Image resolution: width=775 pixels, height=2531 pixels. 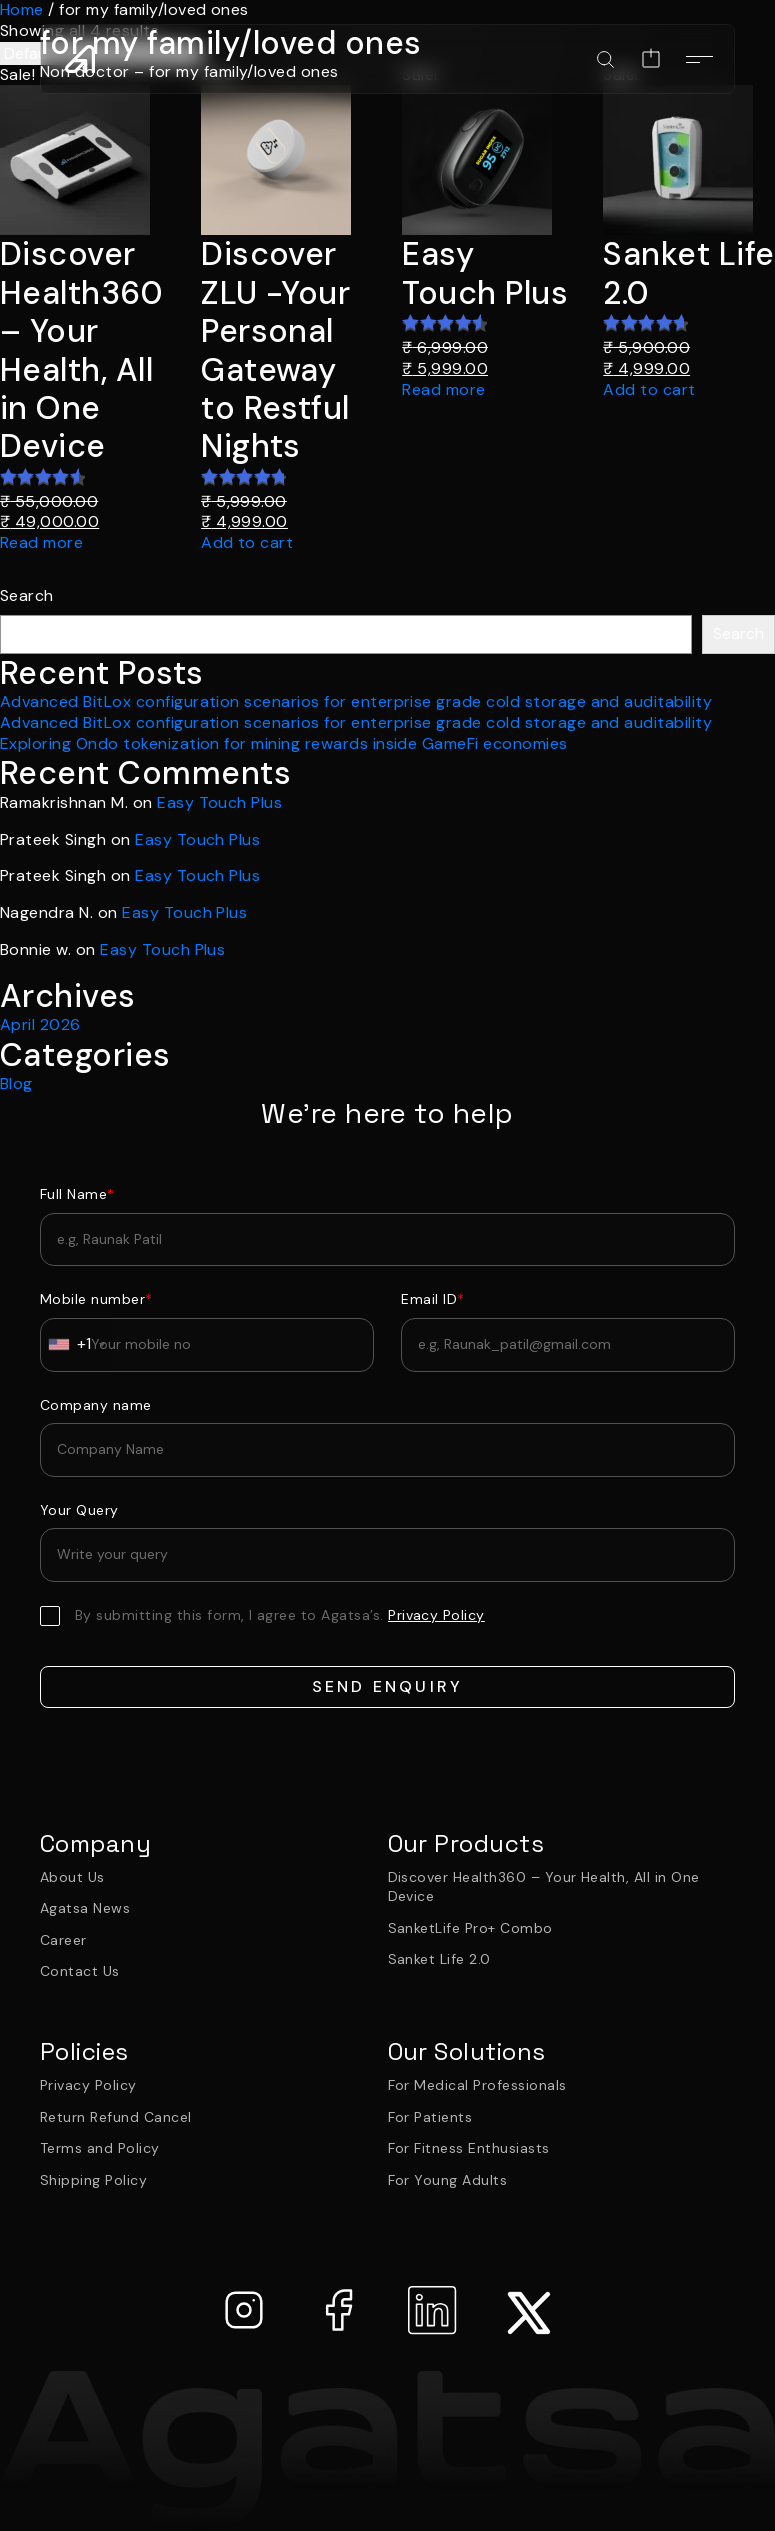 I want to click on For Medical Professionals, so click(x=477, y=2085).